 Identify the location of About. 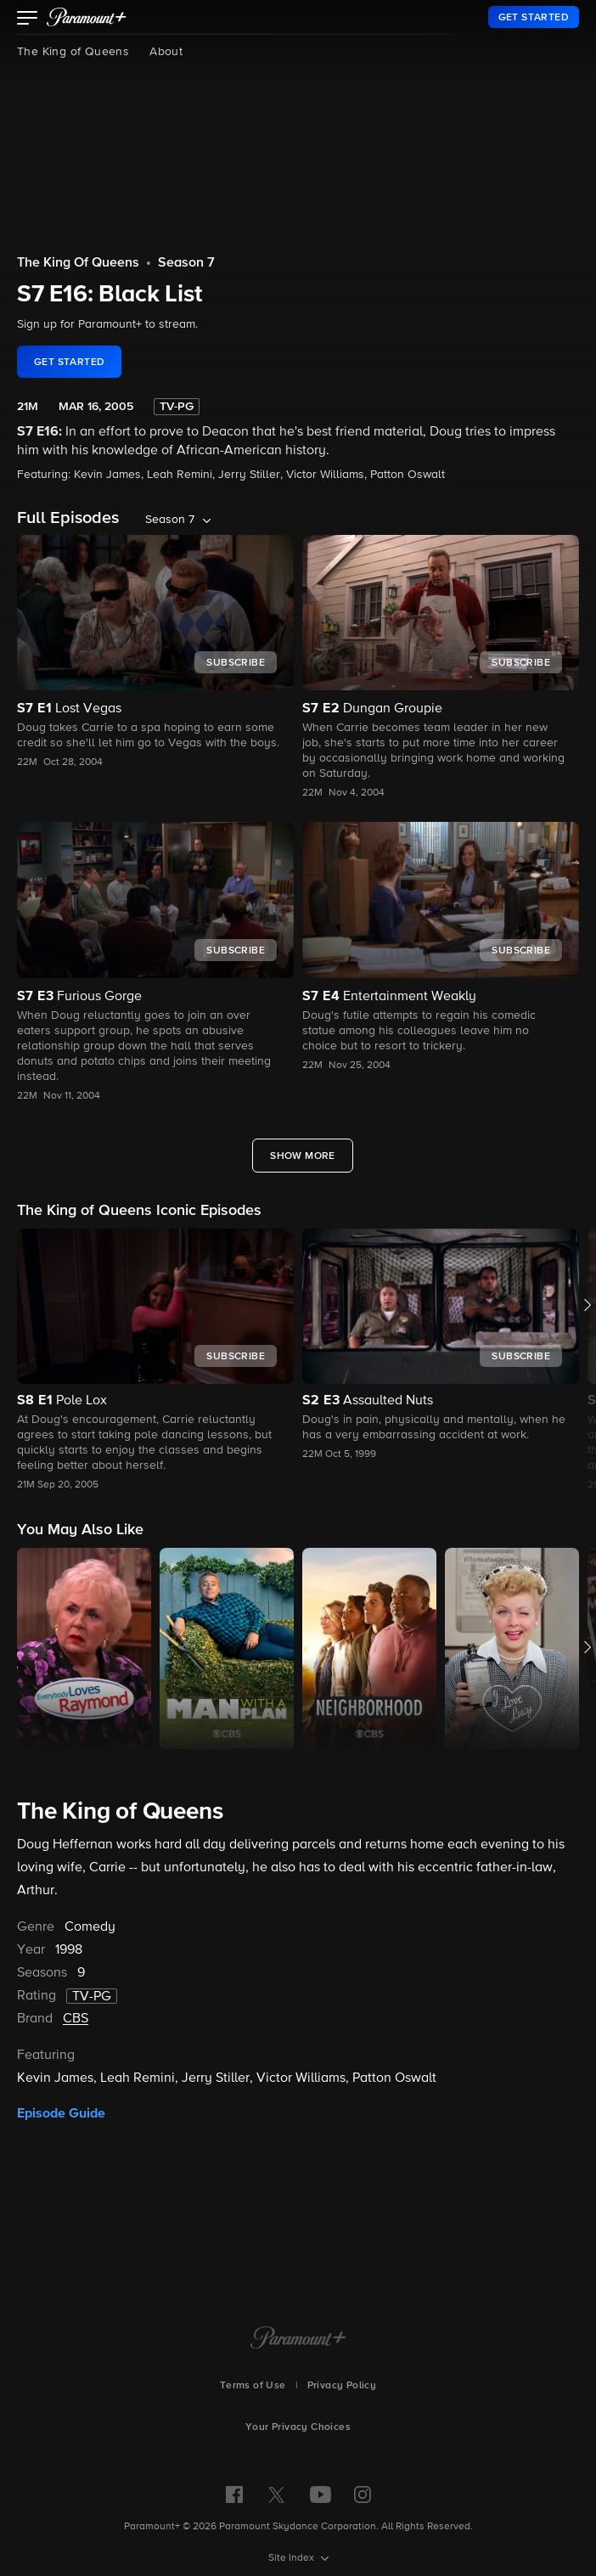
(166, 52).